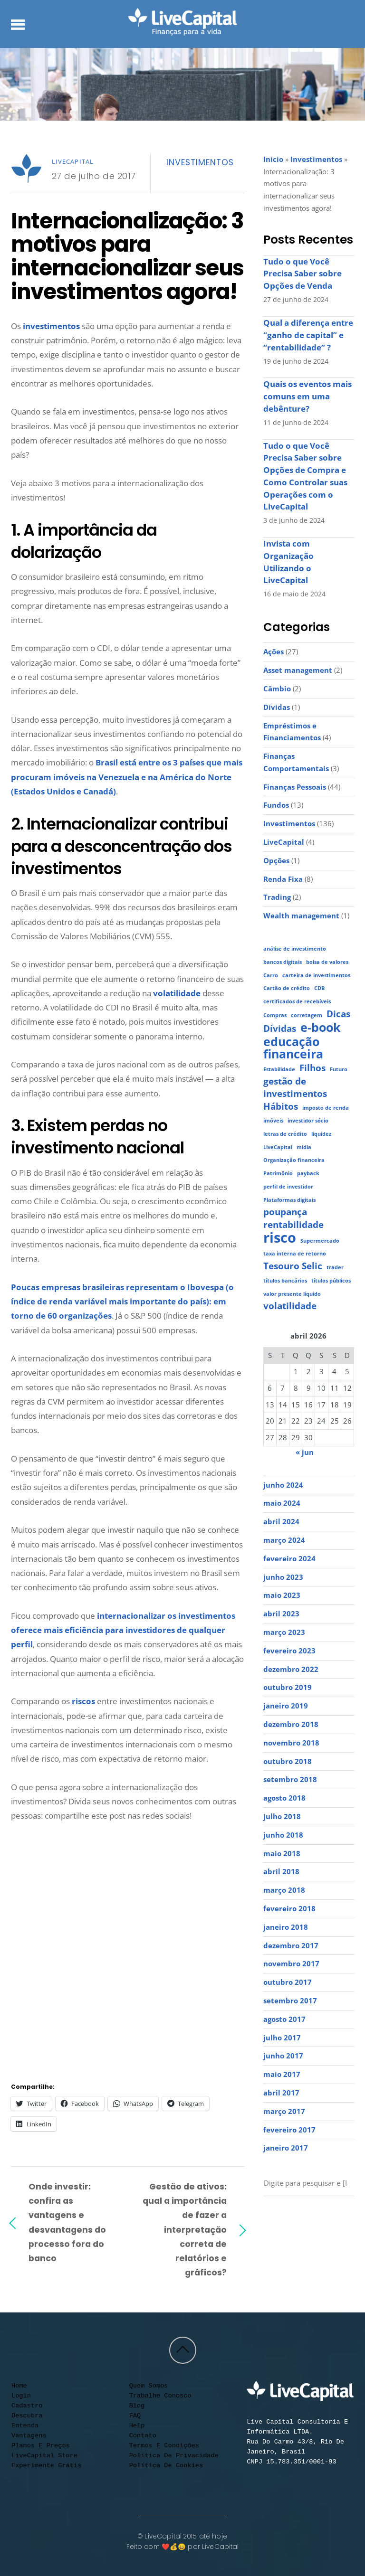 Image resolution: width=365 pixels, height=2576 pixels. I want to click on setembro 2017, so click(290, 2000).